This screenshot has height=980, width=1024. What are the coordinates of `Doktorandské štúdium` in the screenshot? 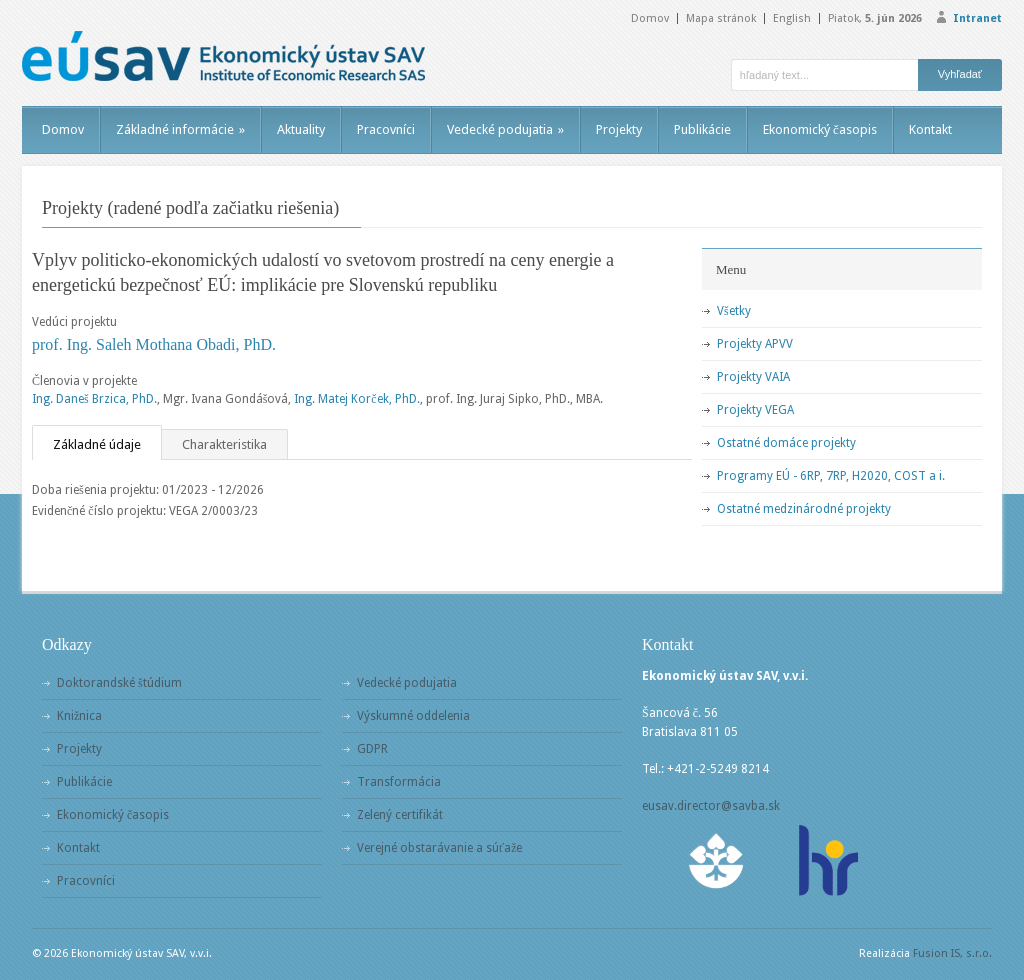 It's located at (119, 683).